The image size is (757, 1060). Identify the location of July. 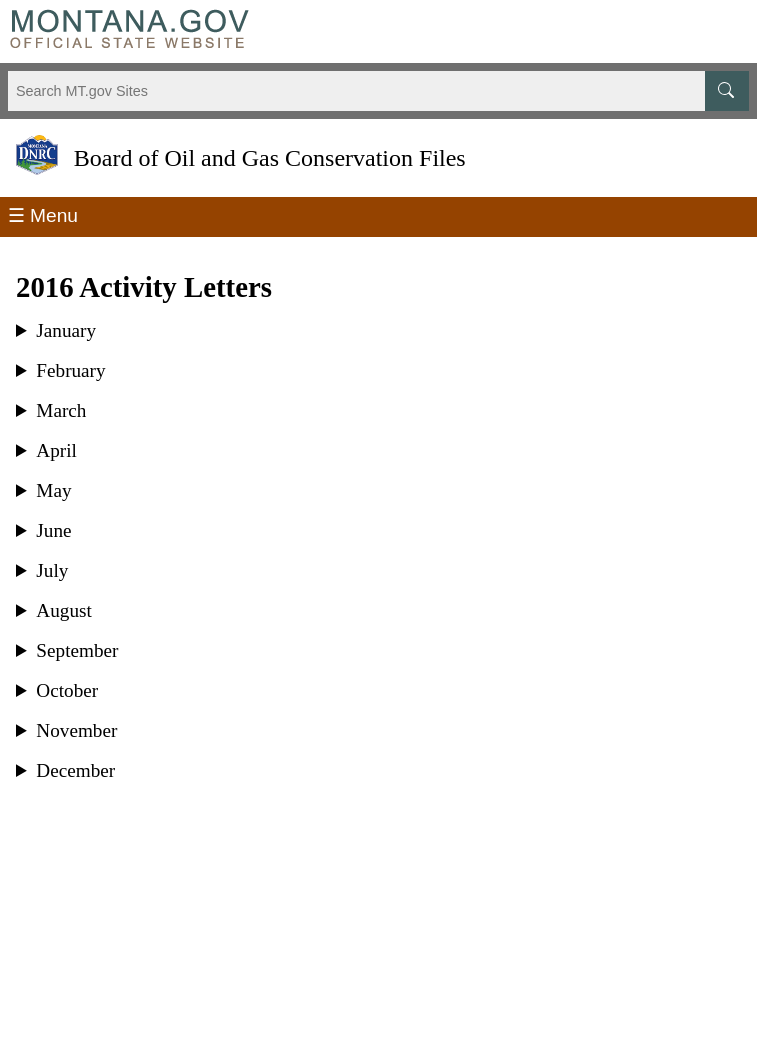
(52, 571).